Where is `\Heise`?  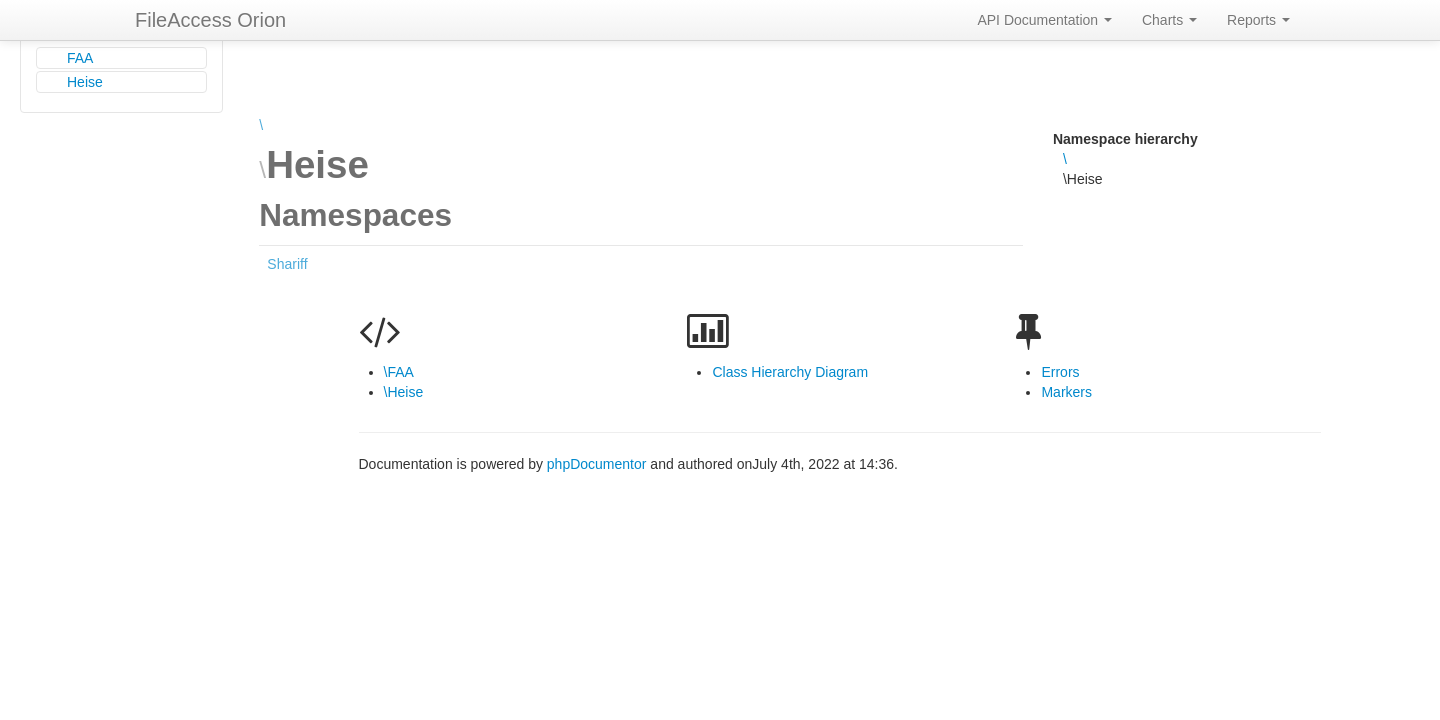 \Heise is located at coordinates (404, 392).